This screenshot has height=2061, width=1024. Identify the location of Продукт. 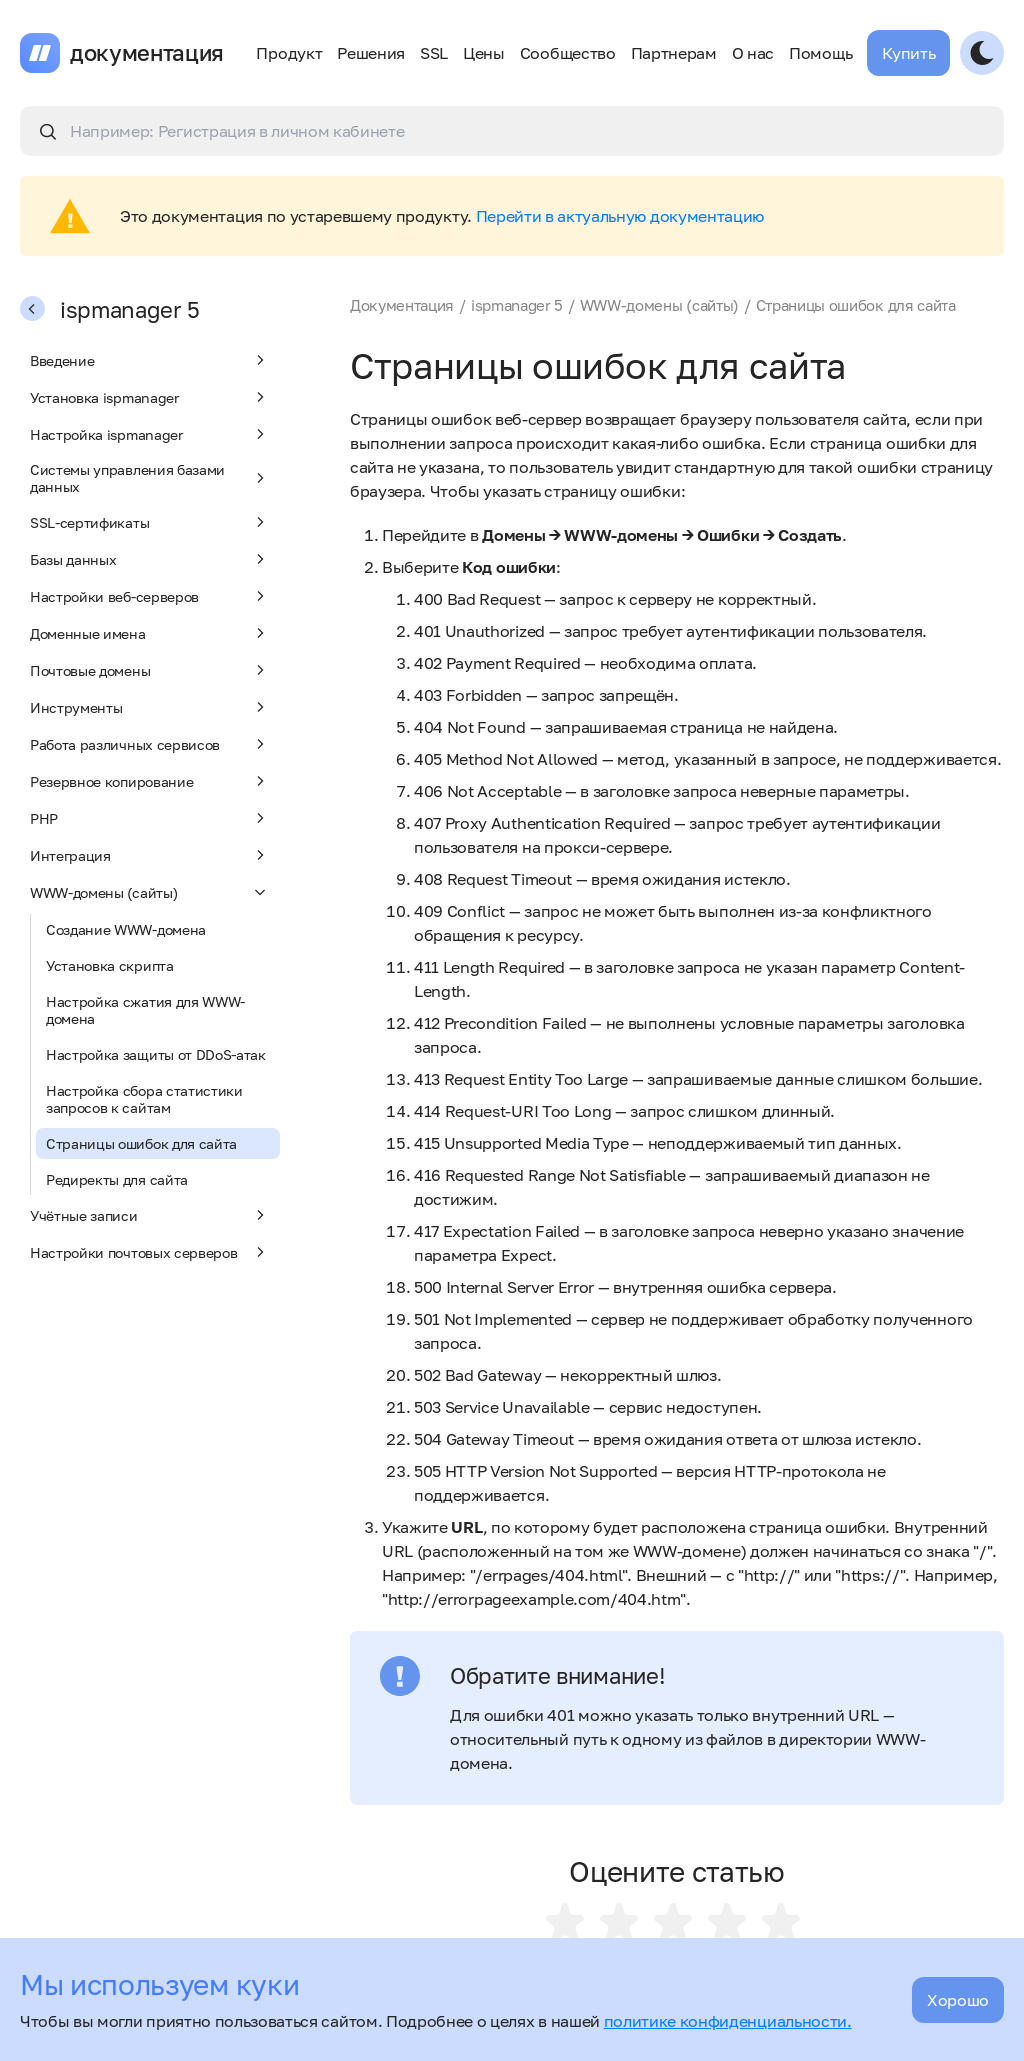
(289, 53).